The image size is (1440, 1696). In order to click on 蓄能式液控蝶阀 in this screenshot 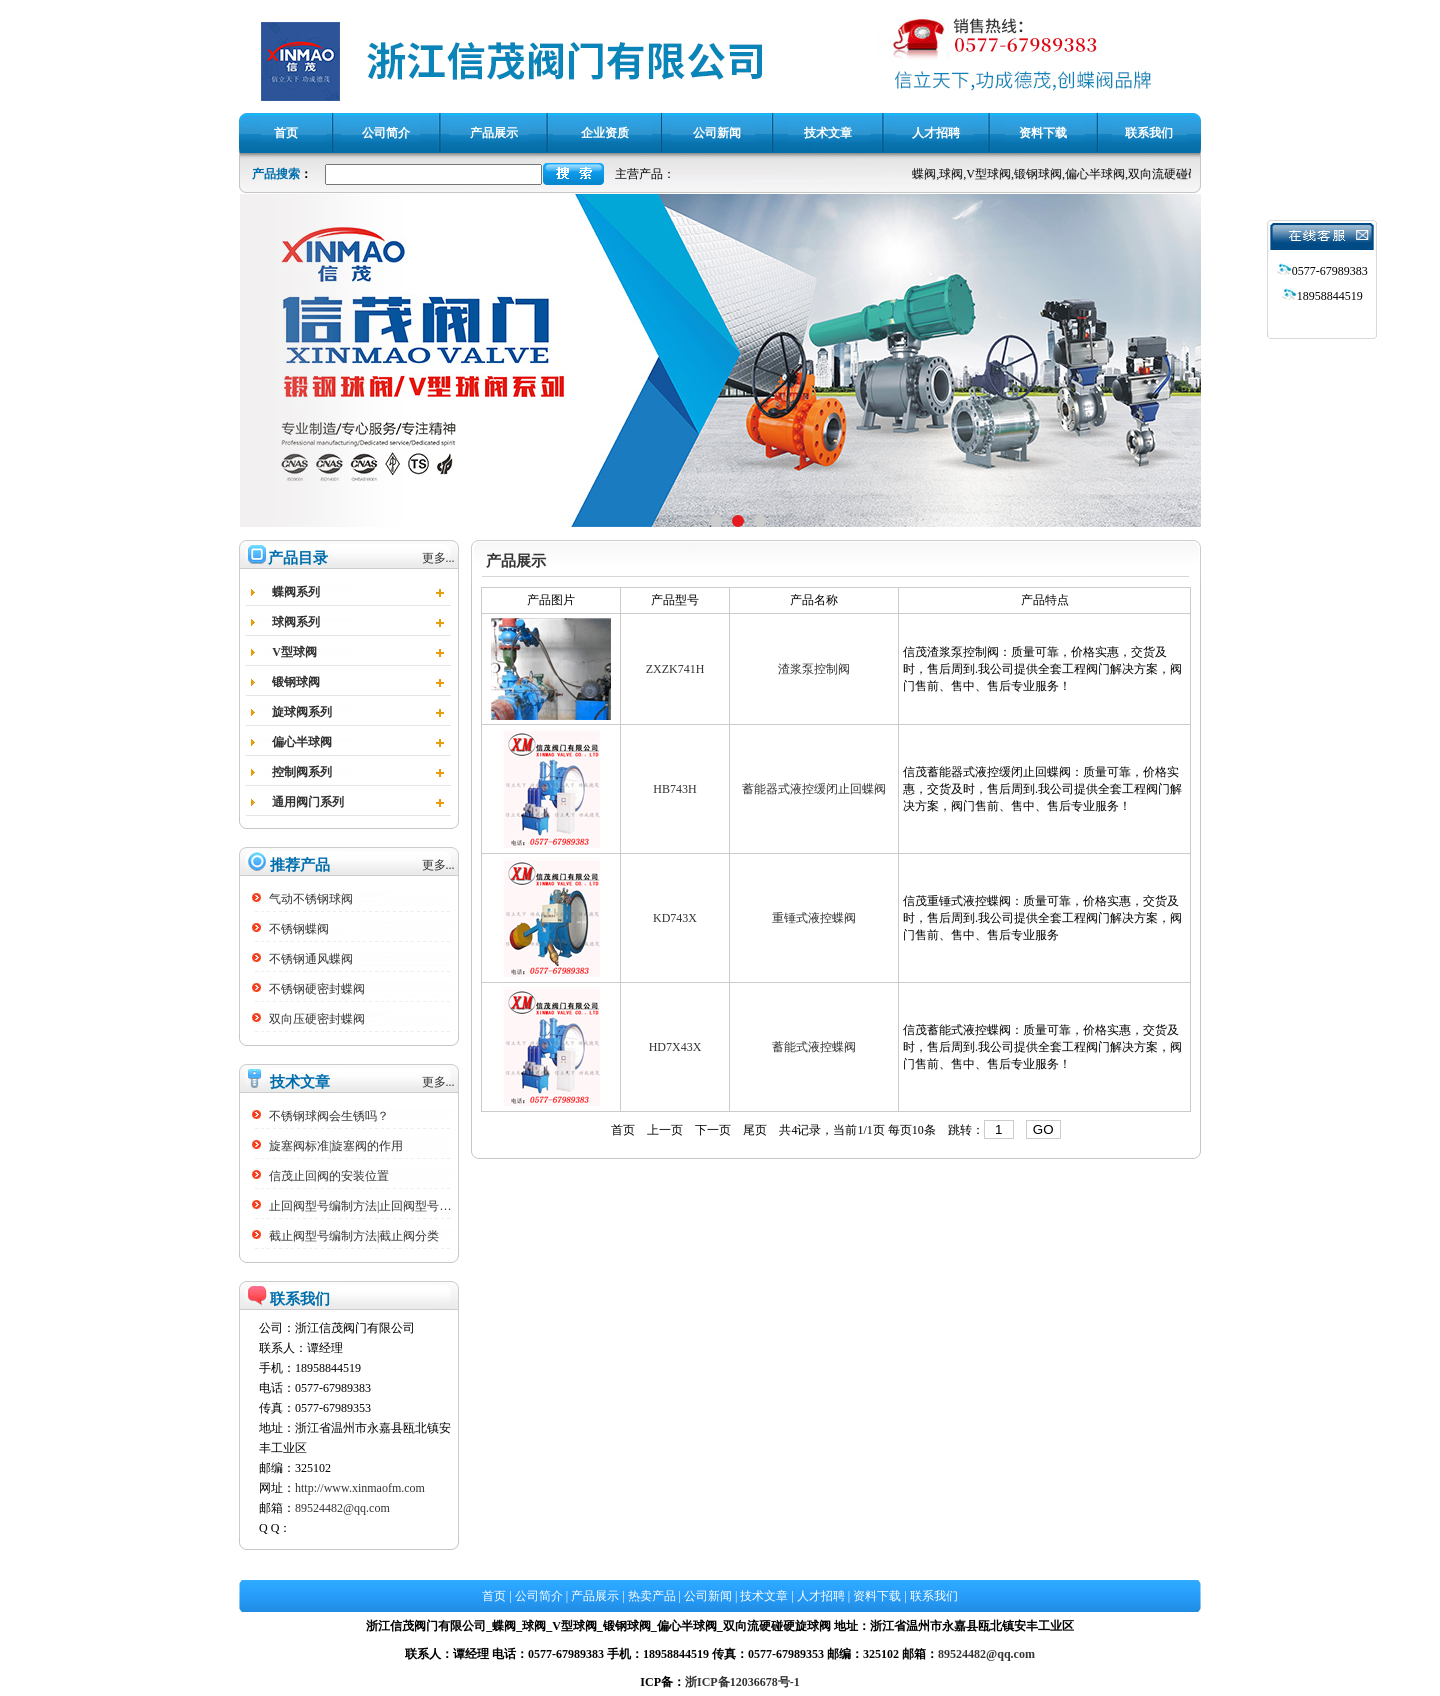, I will do `click(814, 1047)`.